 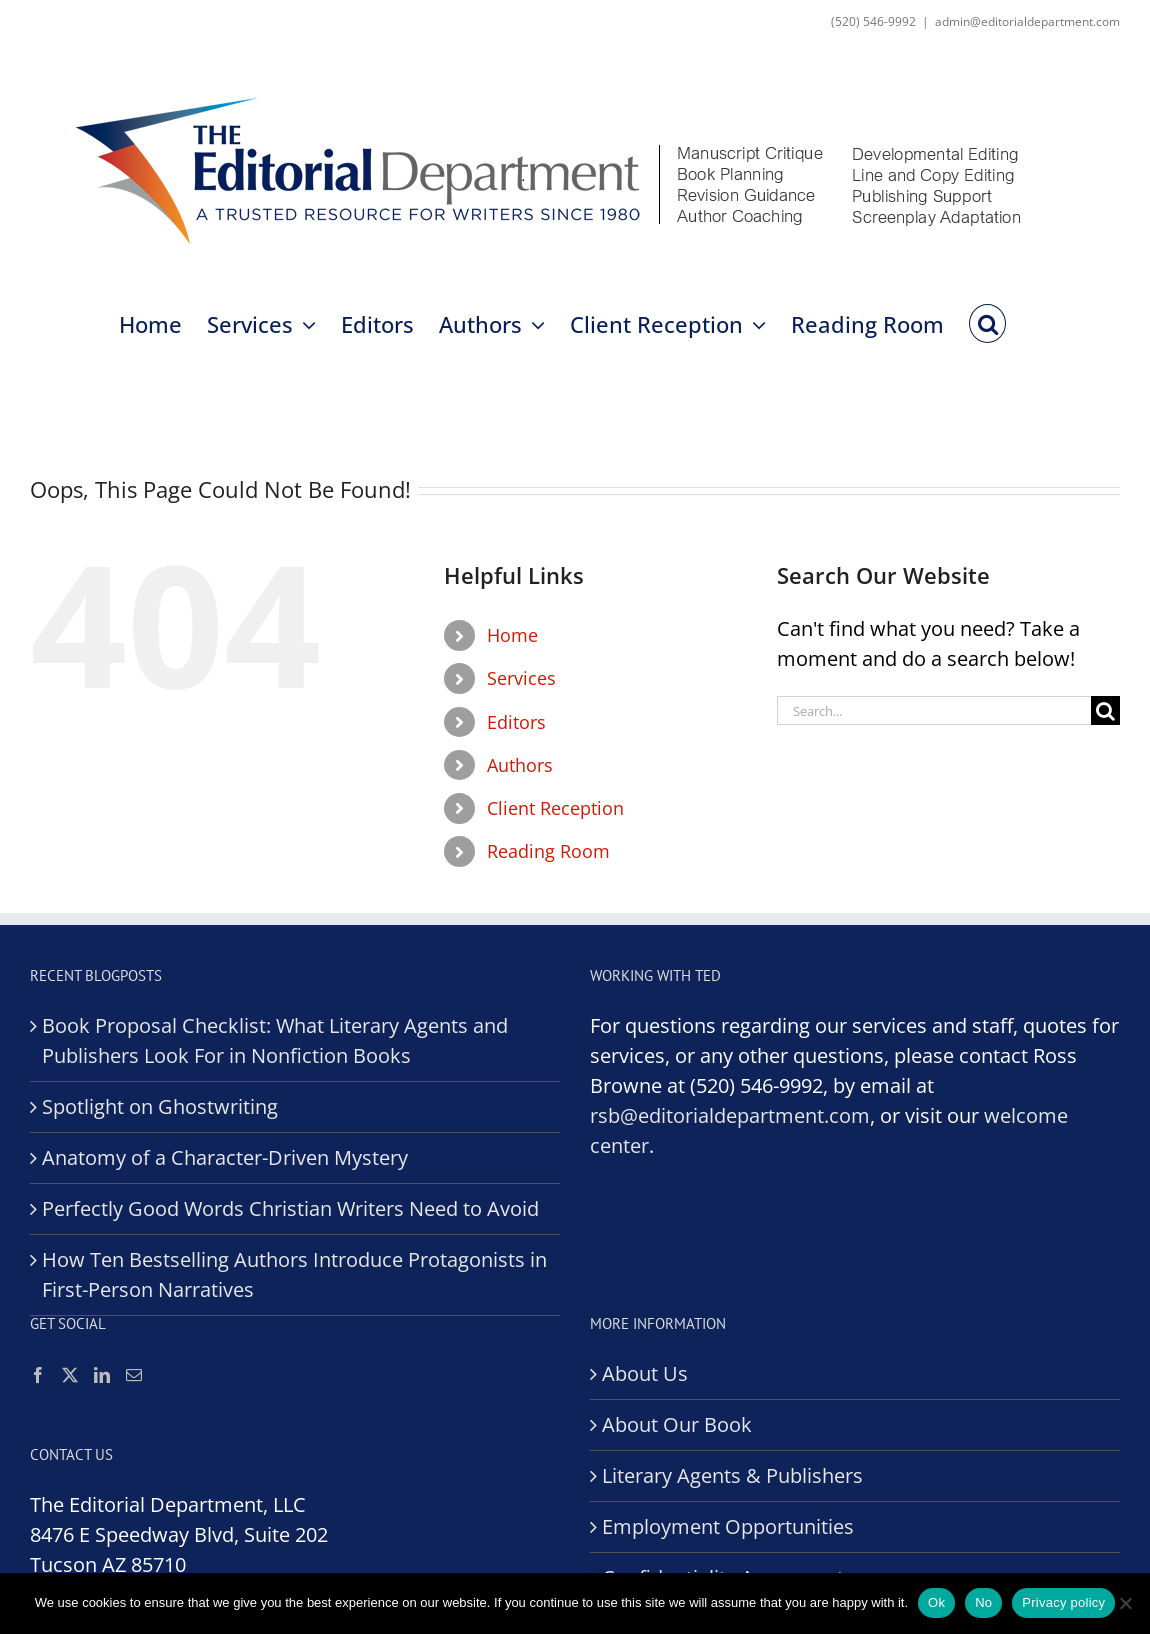 I want to click on [LinkedIn], so click(x=102, y=1375).